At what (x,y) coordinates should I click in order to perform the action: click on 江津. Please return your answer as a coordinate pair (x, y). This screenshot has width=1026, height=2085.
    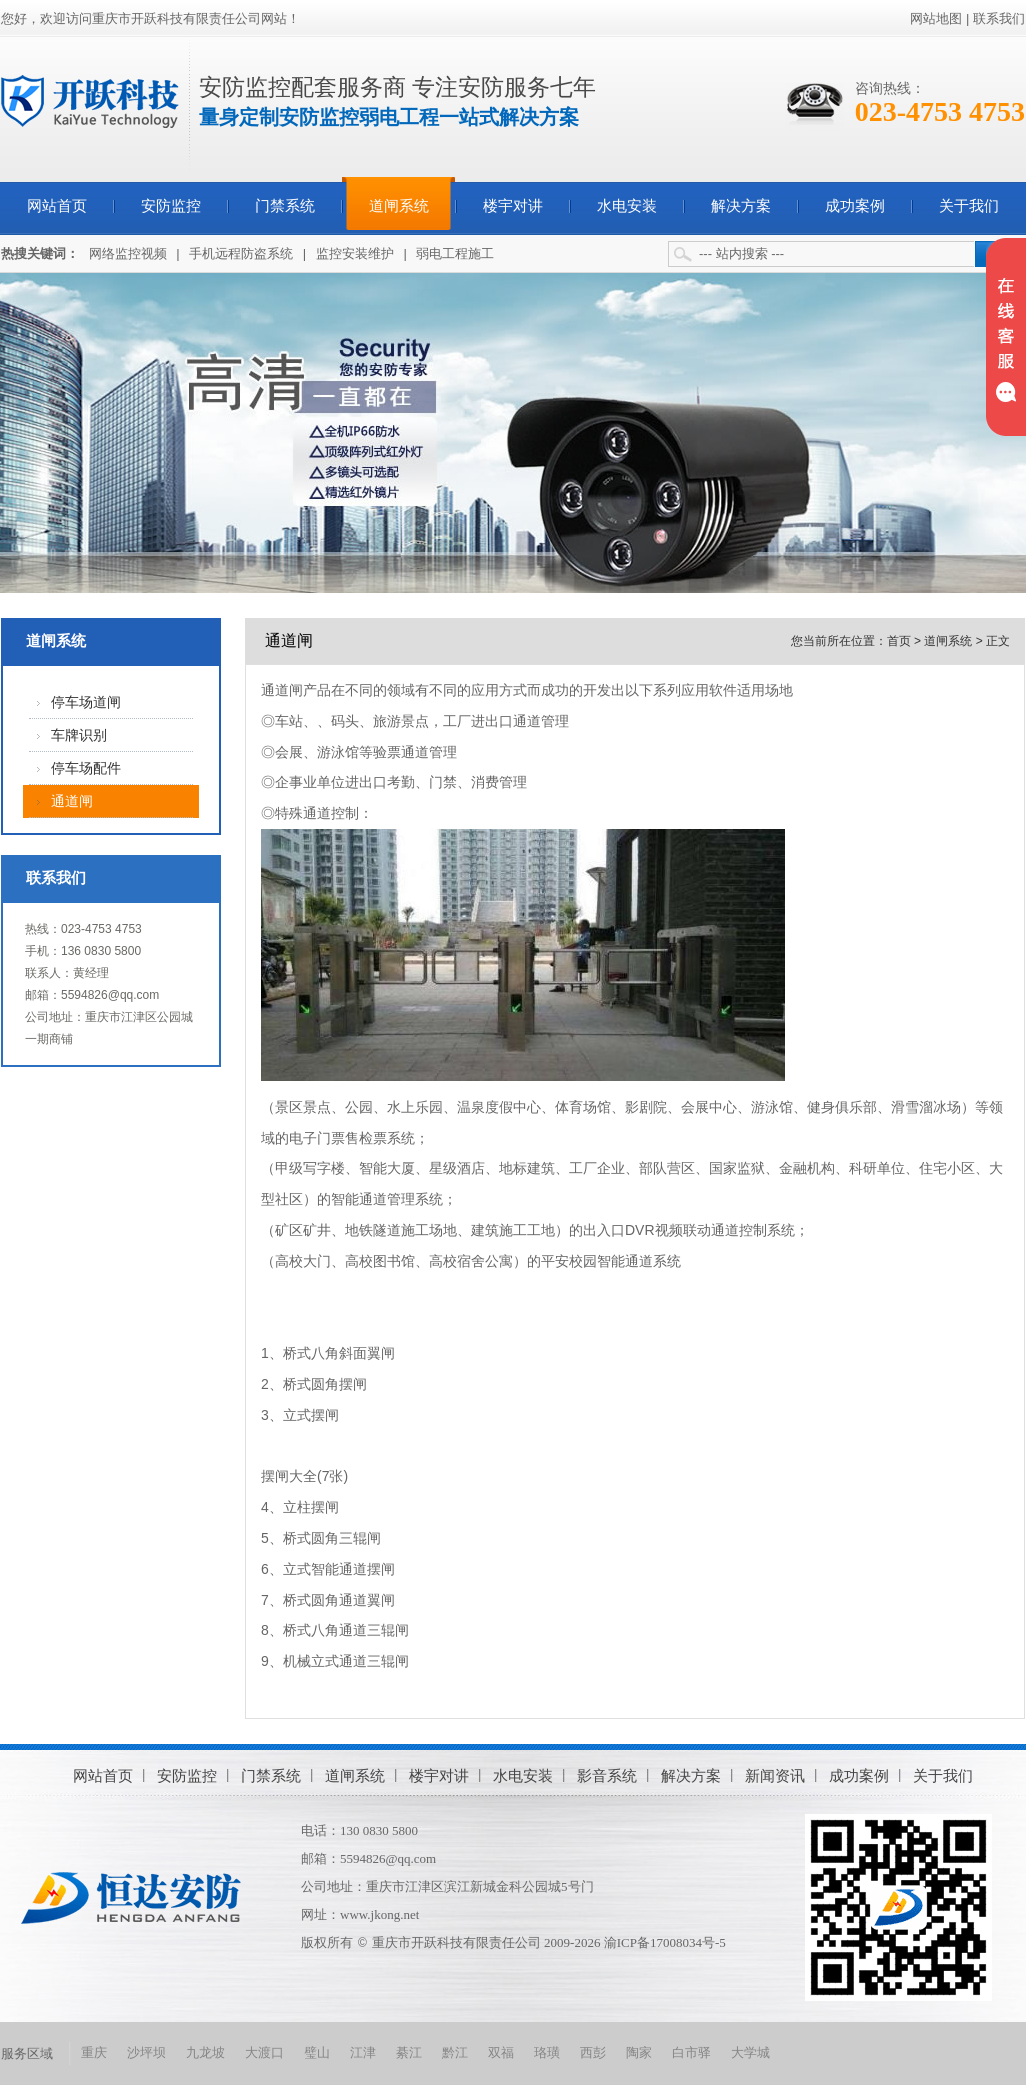
    Looking at the image, I should click on (363, 2052).